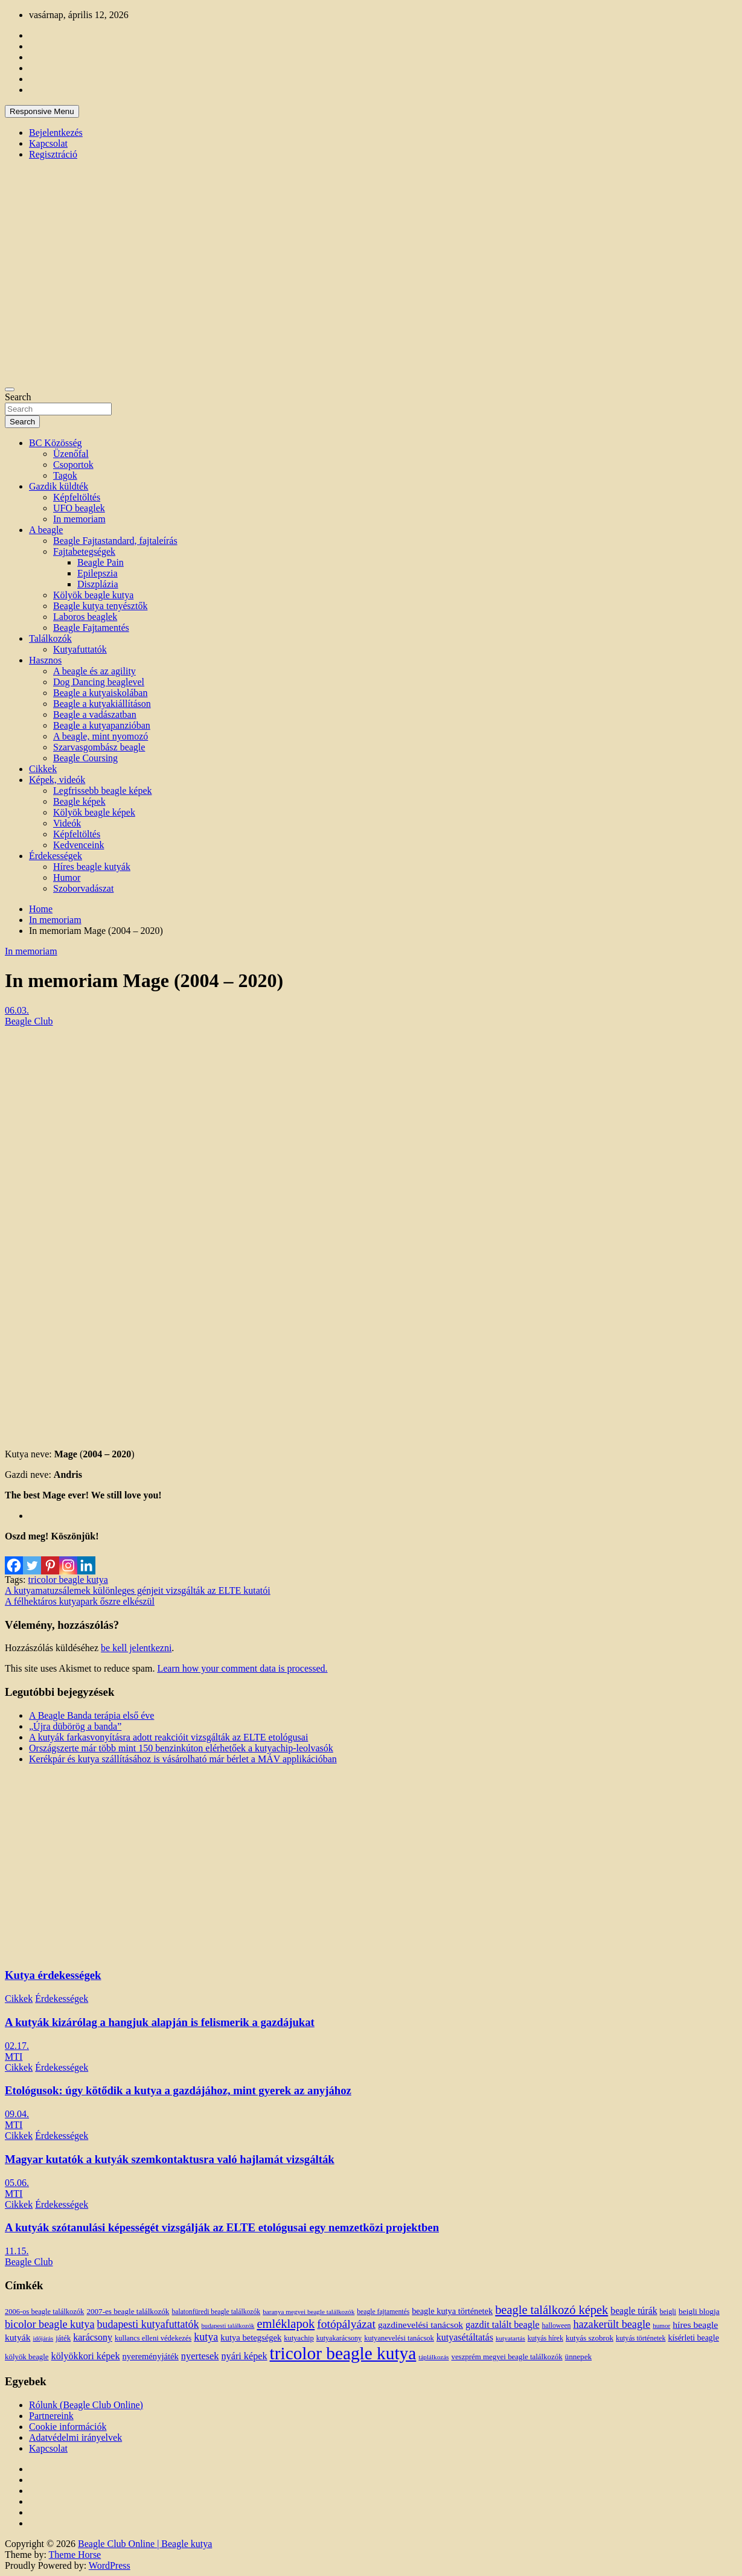 This screenshot has height=2576, width=742. Describe the element at coordinates (51, 2416) in the screenshot. I see `Partnereink` at that location.